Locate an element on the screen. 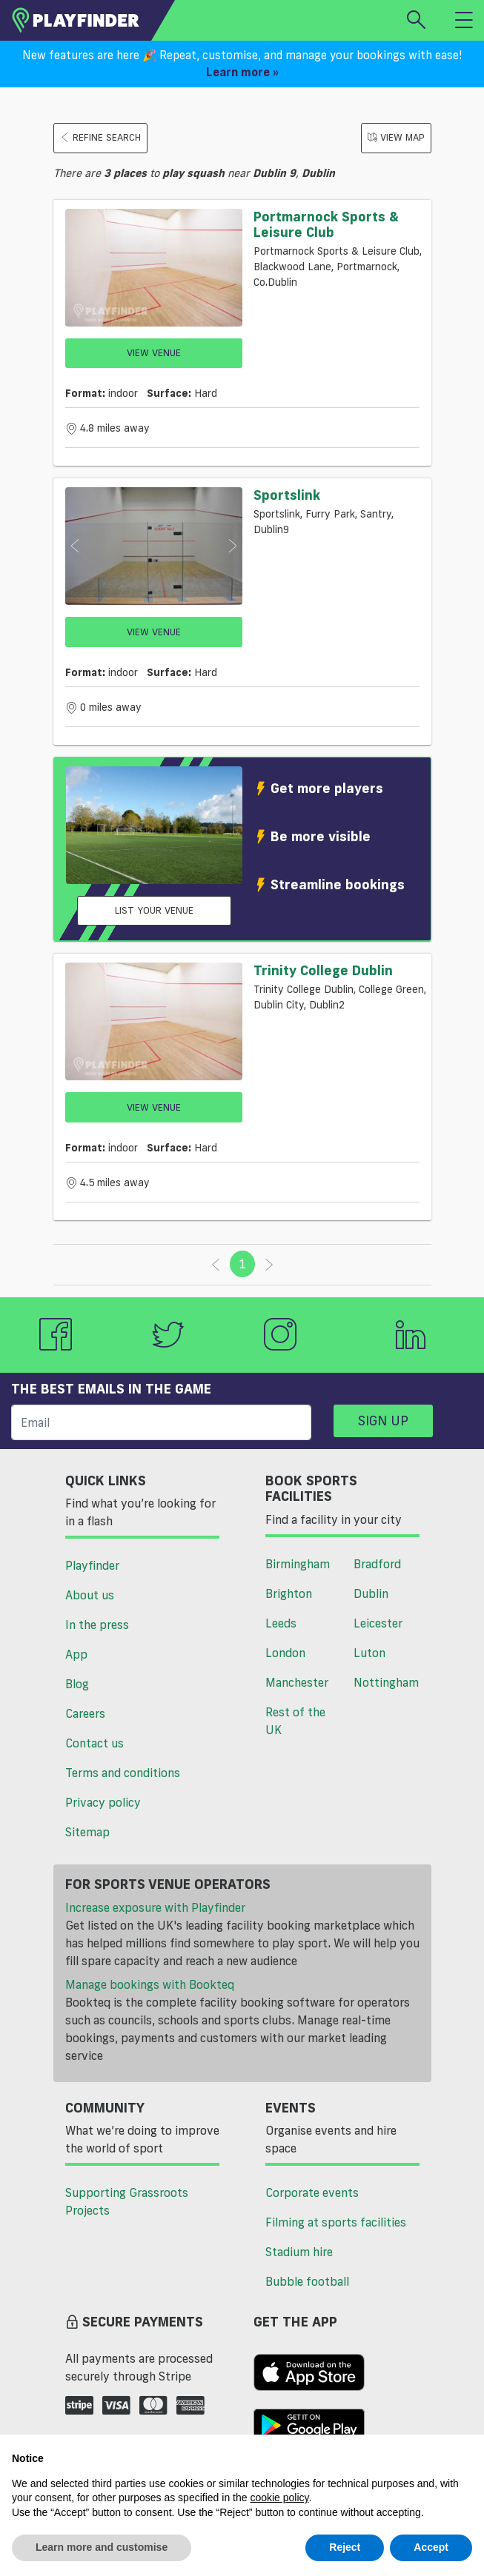 The image size is (484, 2576). Birmingham is located at coordinates (297, 1563).